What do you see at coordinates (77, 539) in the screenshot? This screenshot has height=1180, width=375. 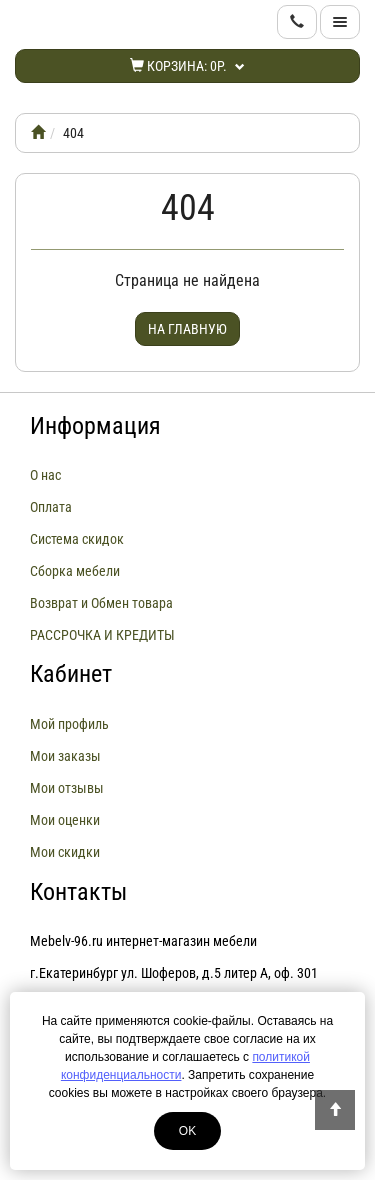 I see `Система скидок` at bounding box center [77, 539].